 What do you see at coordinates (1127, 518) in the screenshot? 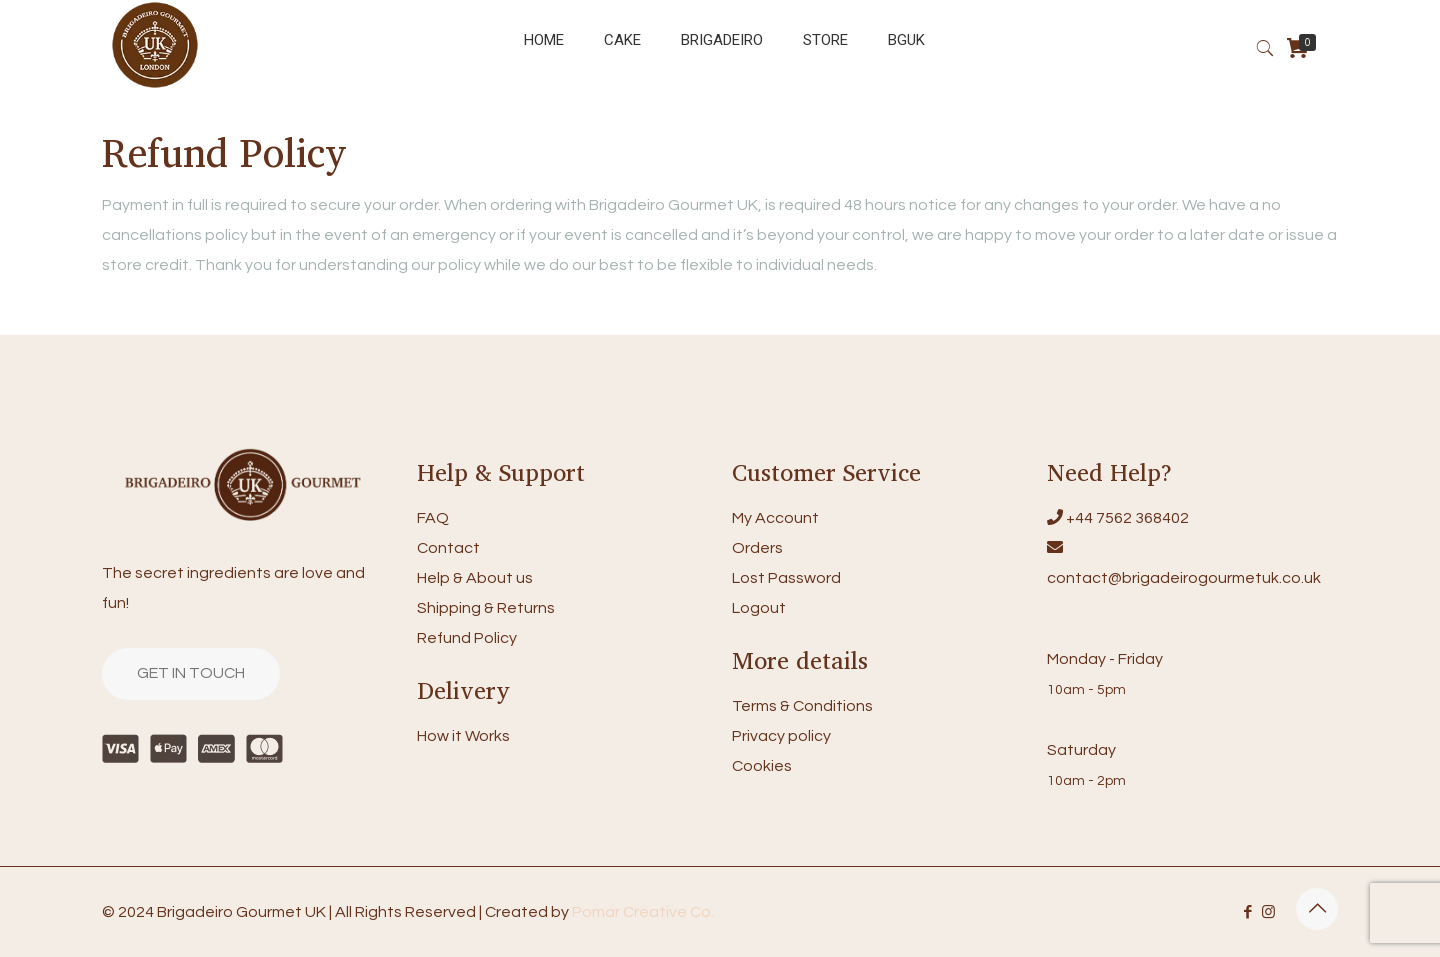
I see `+44 7562 368402` at bounding box center [1127, 518].